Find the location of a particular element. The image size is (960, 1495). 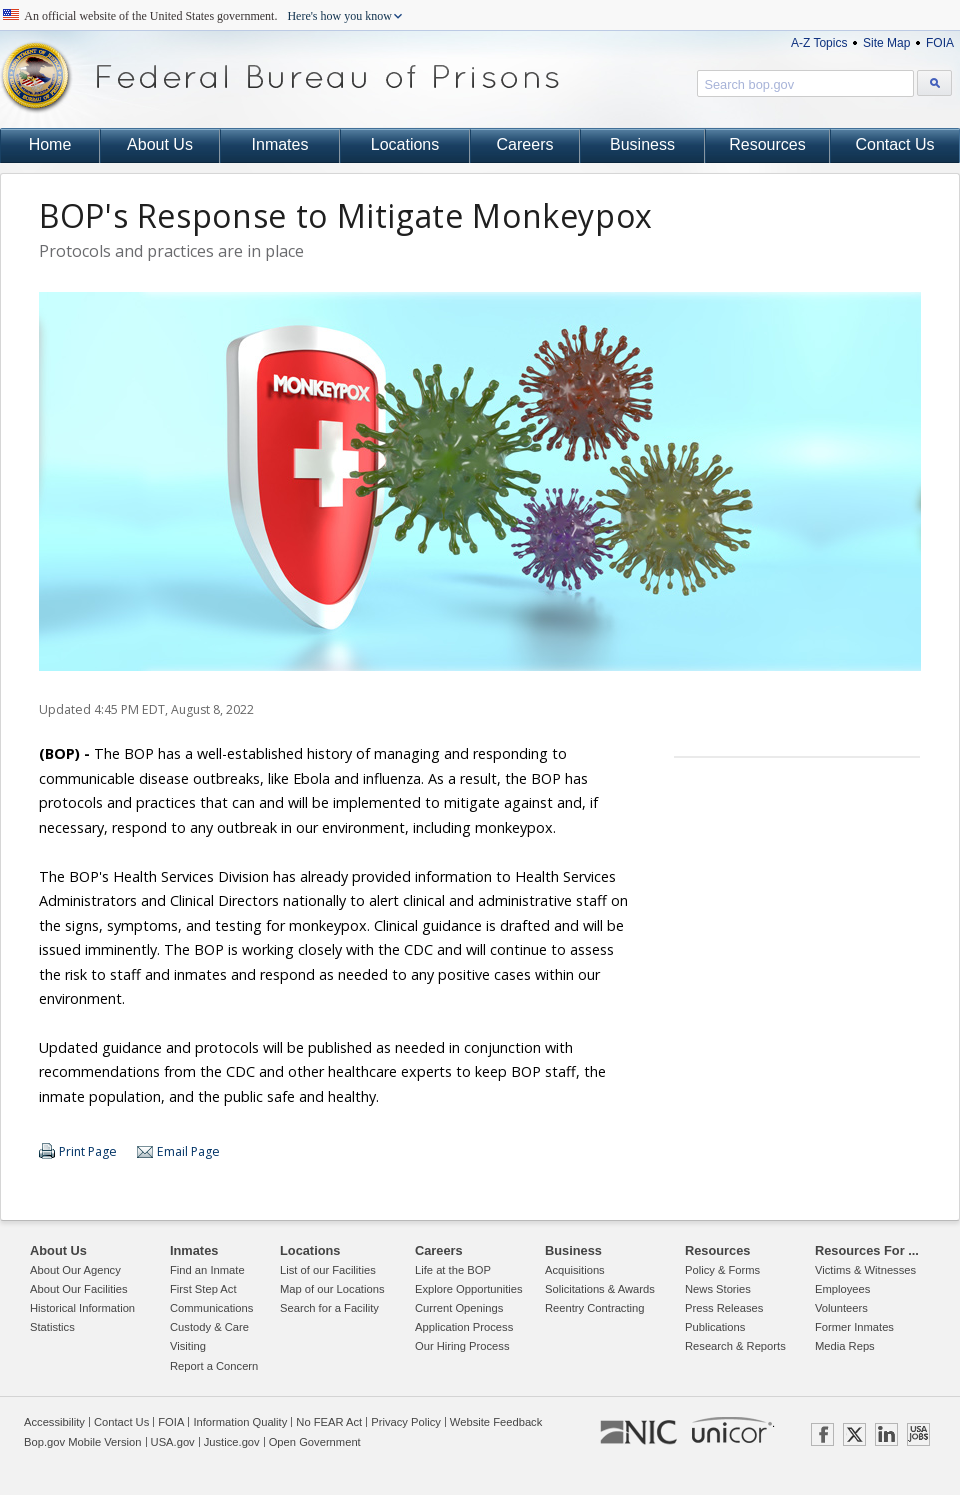

TWITTER is located at coordinates (854, 1434).